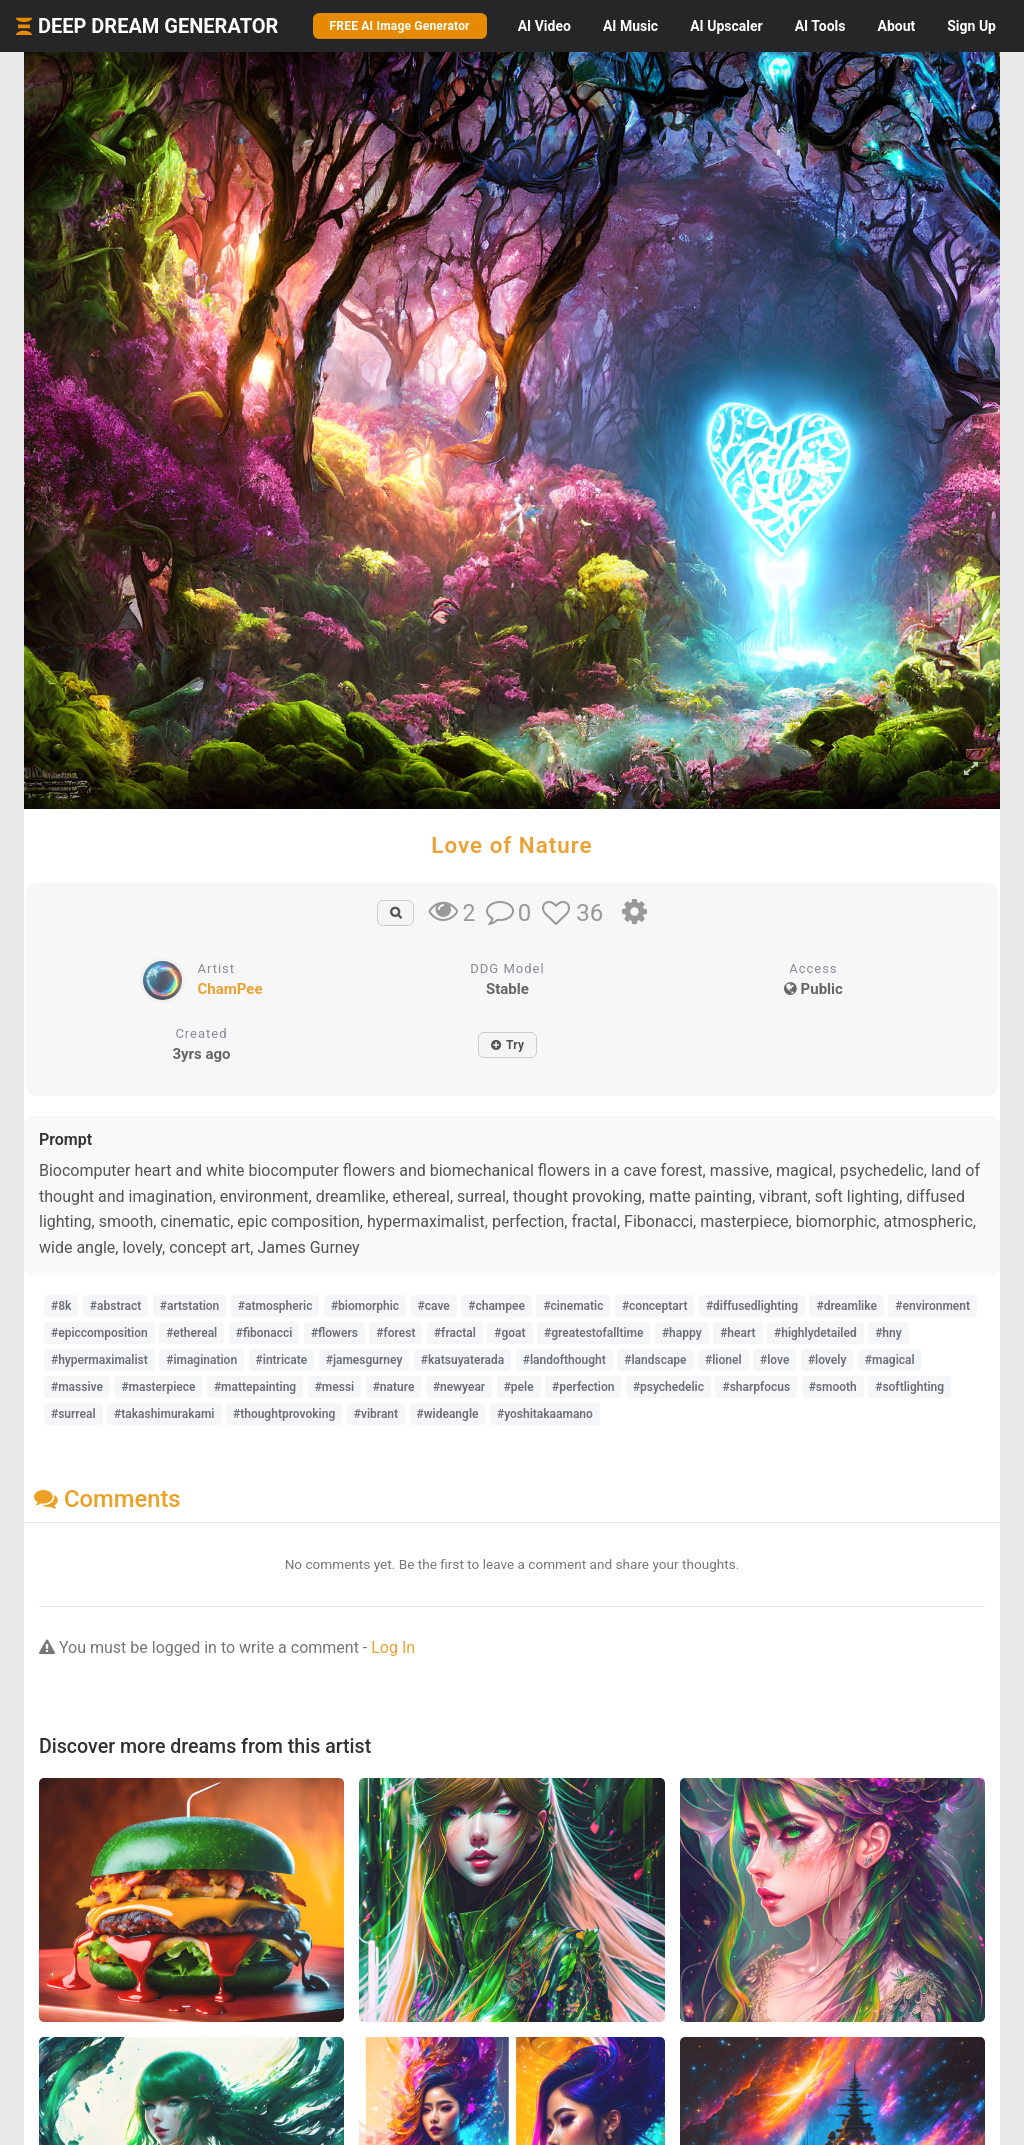 This screenshot has height=2145, width=1024. I want to click on #yoshitakaamano, so click(545, 1414).